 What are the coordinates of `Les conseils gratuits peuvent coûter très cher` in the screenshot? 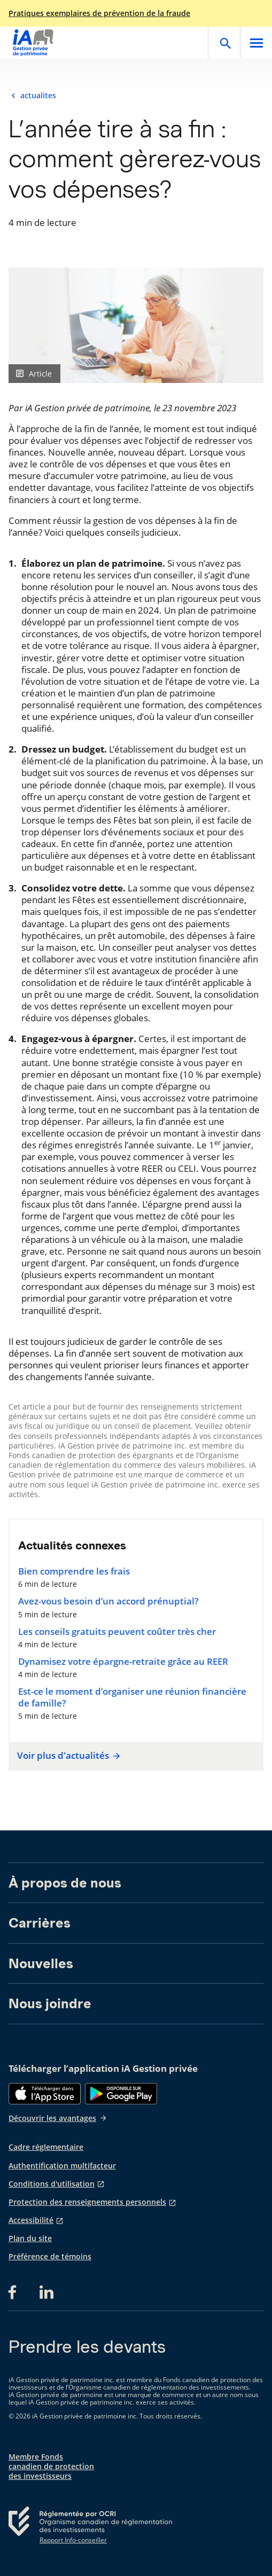 It's located at (117, 1632).